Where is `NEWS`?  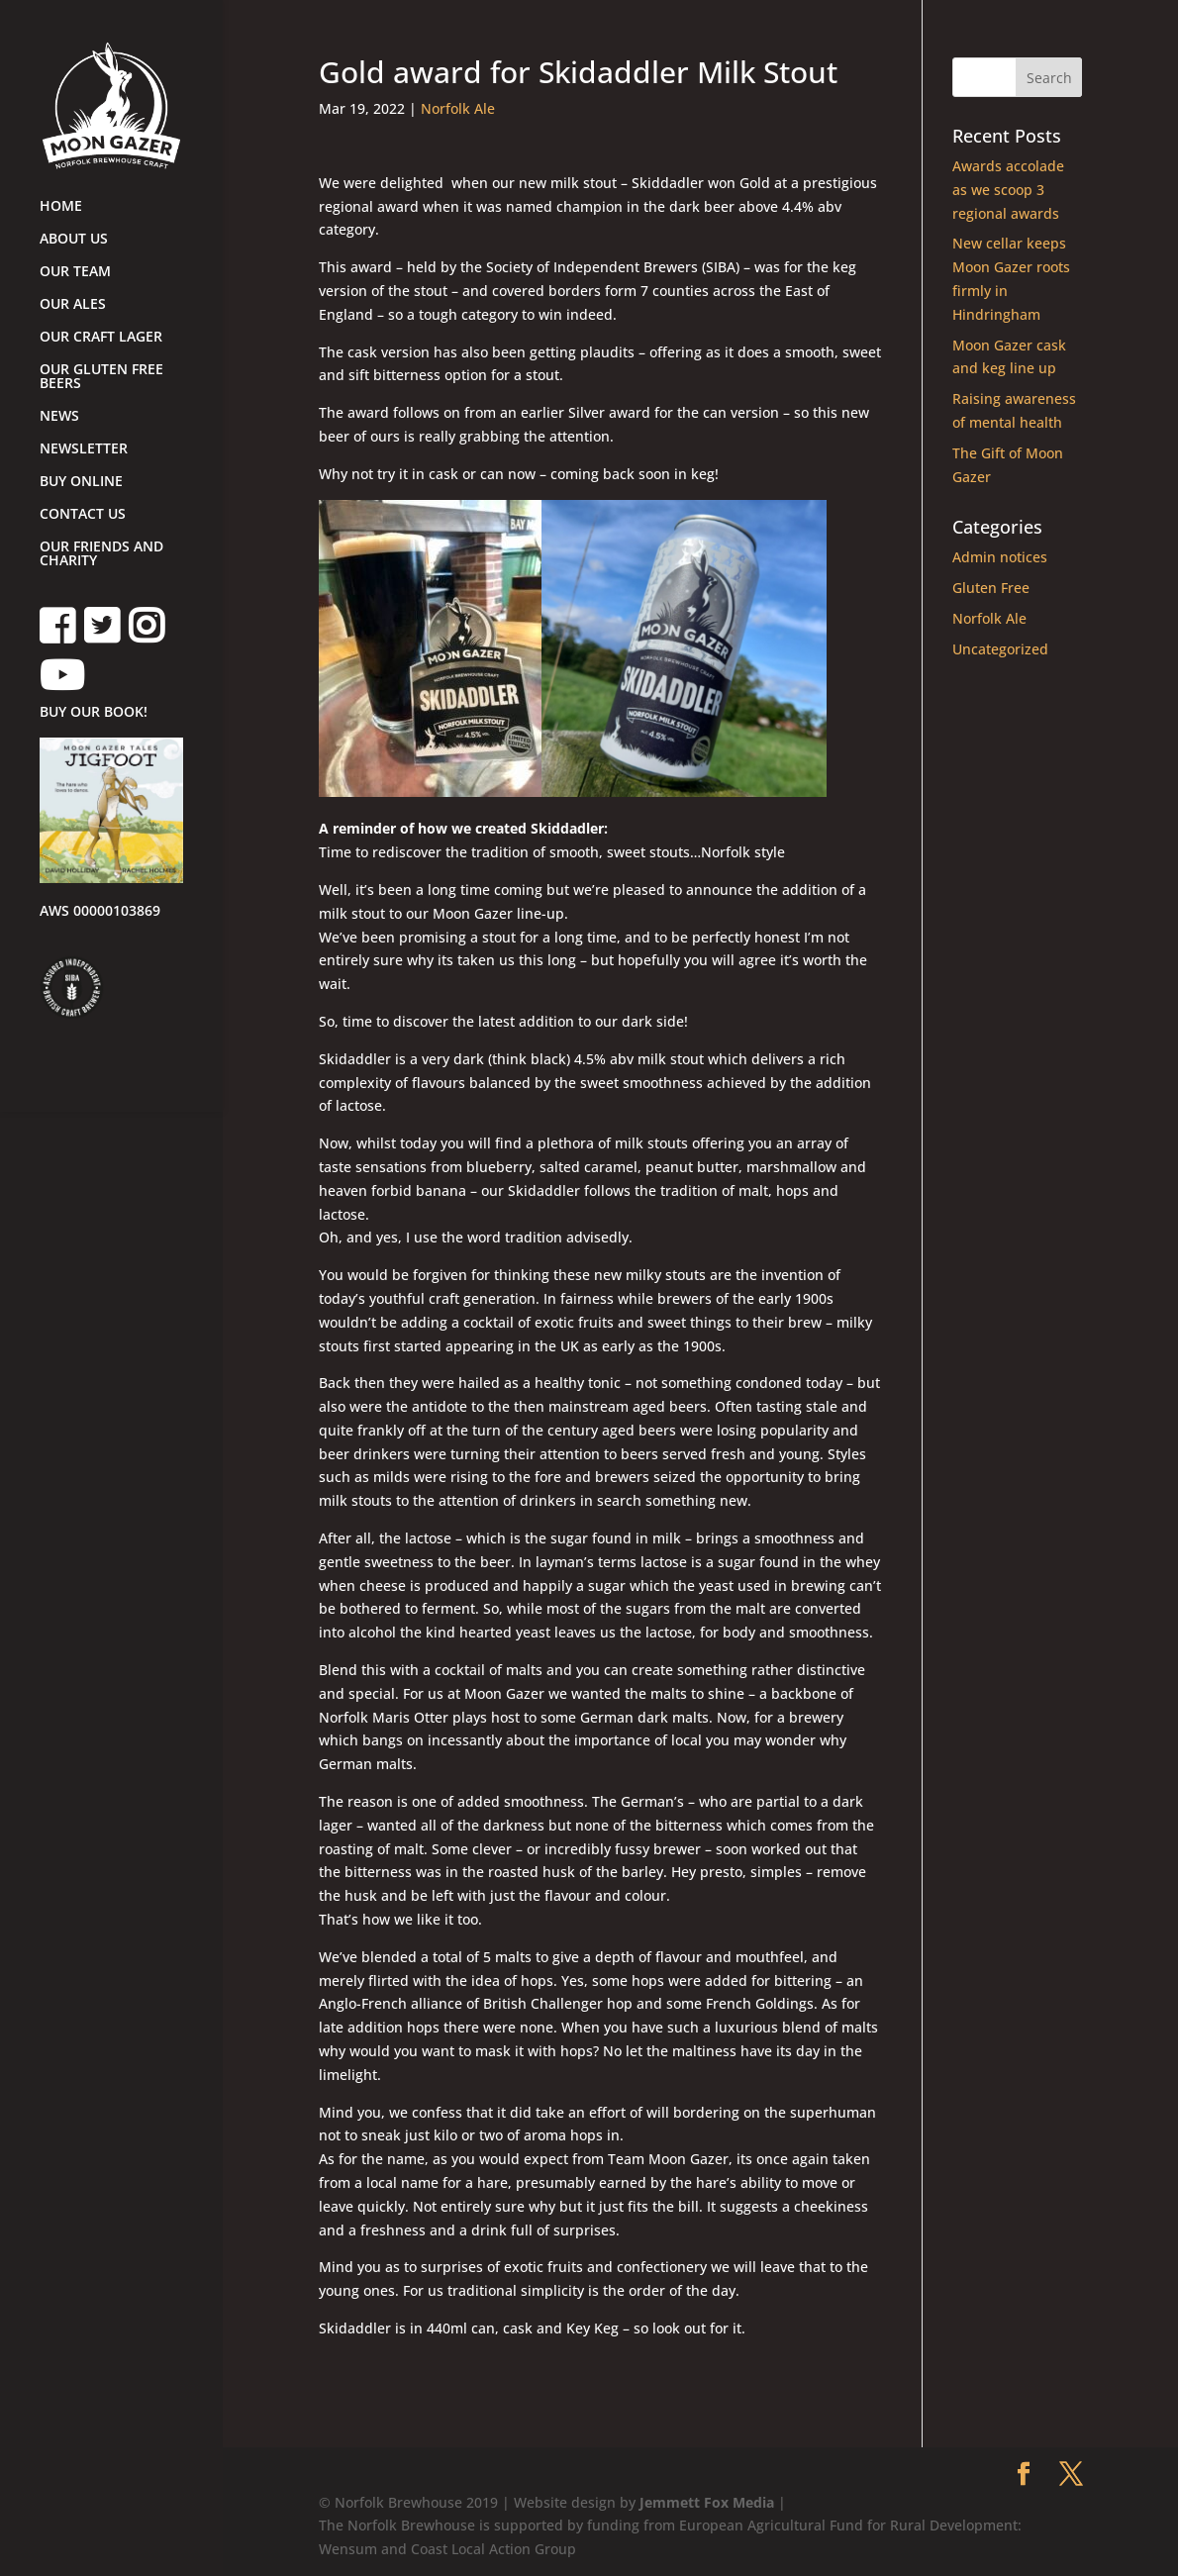
NEWS is located at coordinates (59, 417).